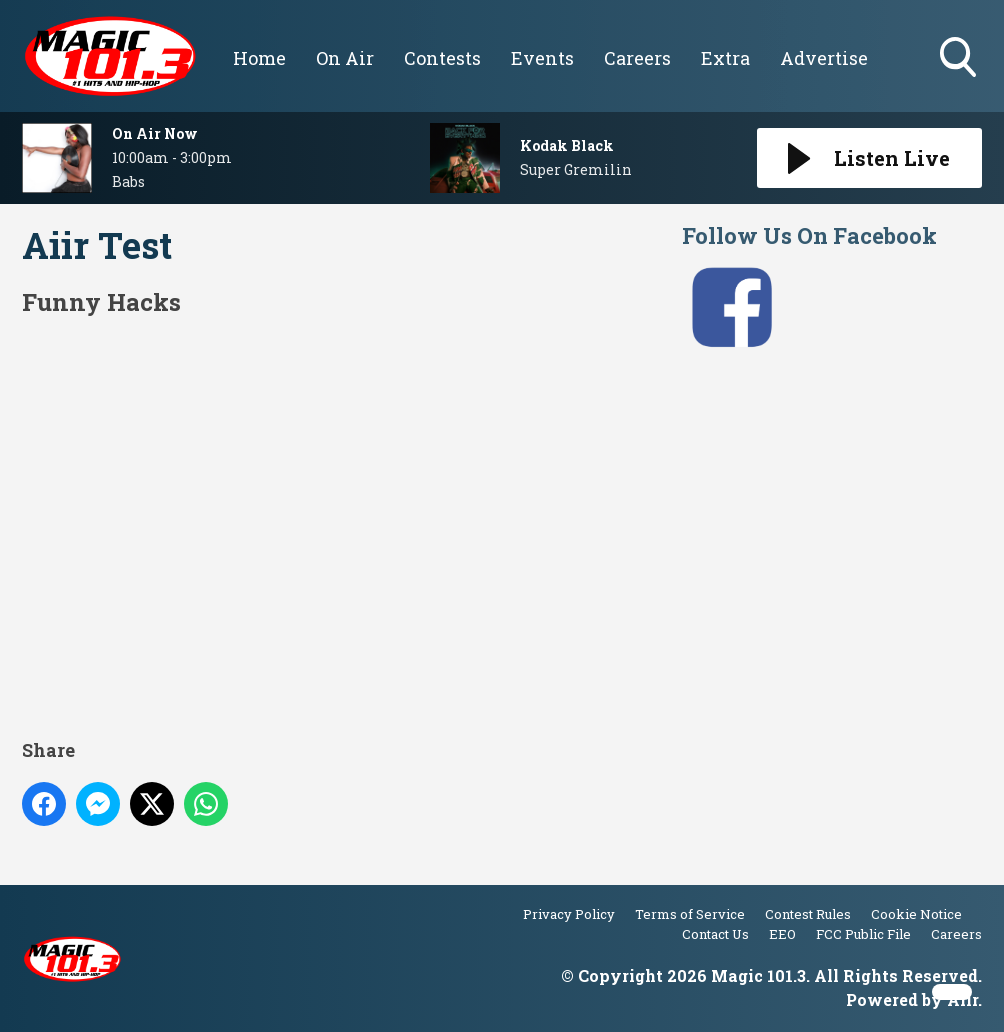  I want to click on Advertise, so click(824, 58).